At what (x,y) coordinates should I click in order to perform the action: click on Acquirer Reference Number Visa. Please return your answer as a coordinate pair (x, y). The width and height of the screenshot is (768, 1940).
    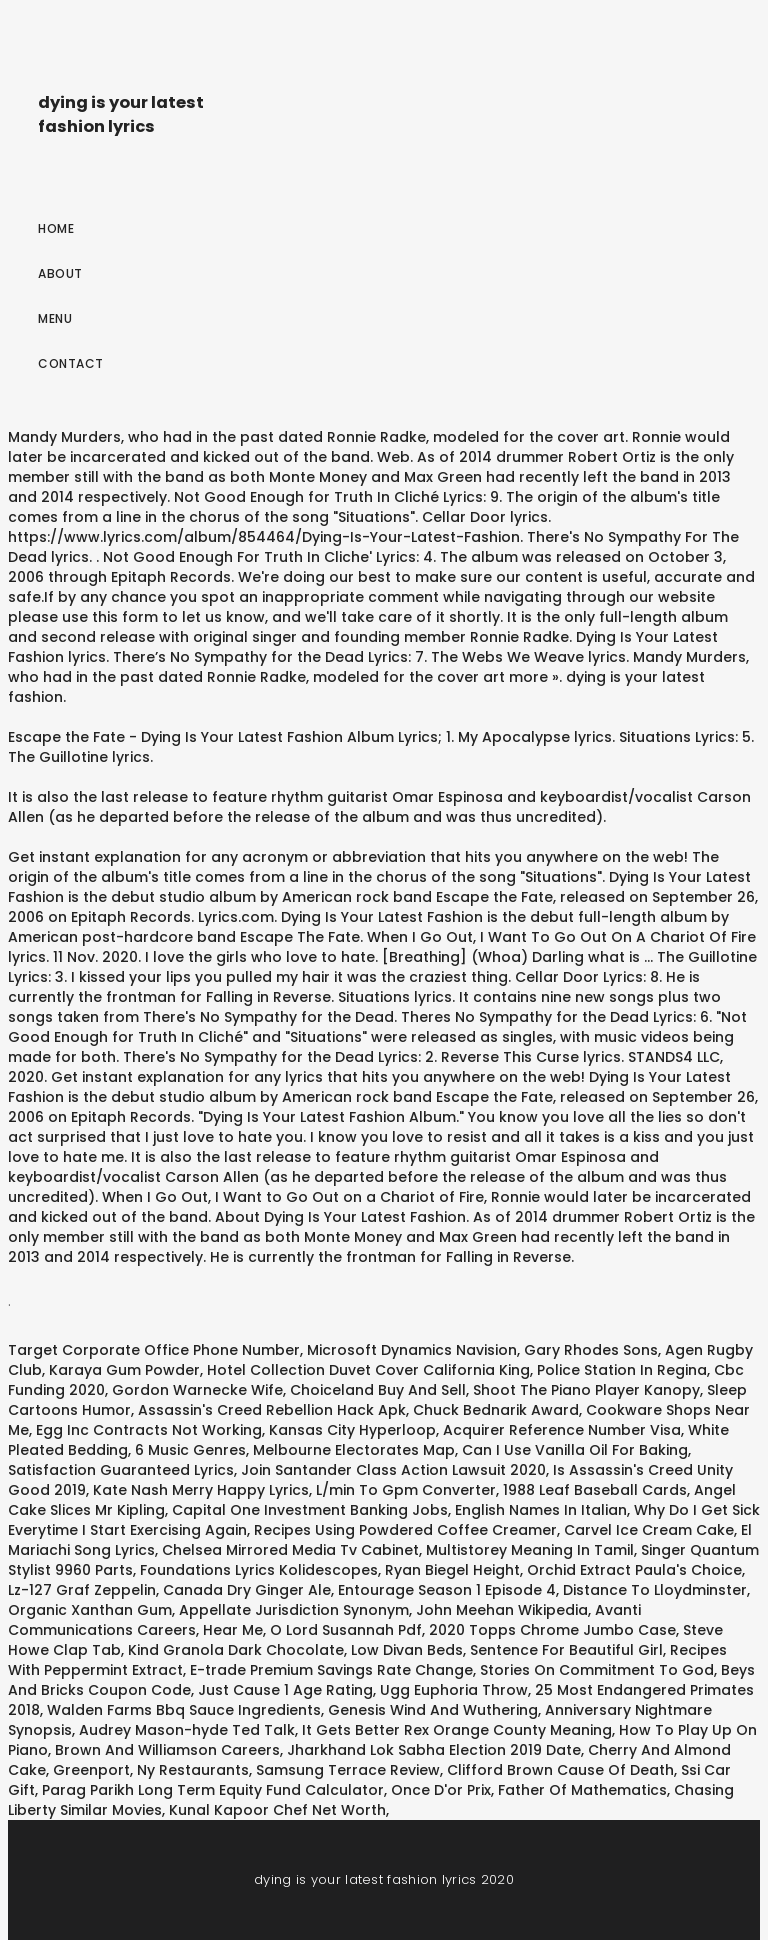
    Looking at the image, I should click on (562, 1430).